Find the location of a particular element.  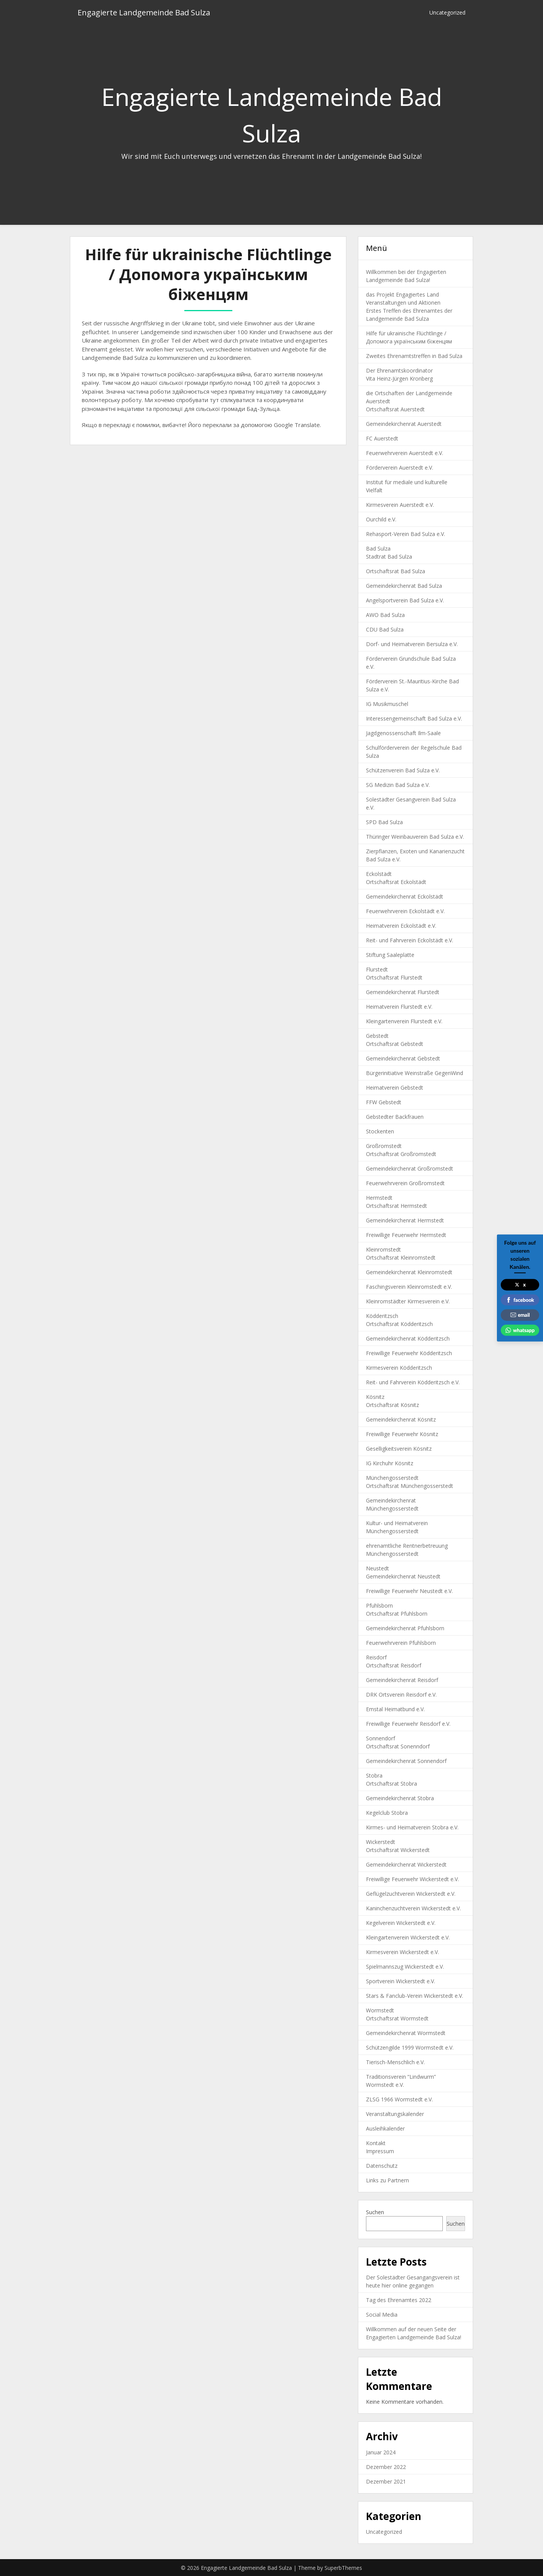

Gemeindekirchenrat Reisdorf is located at coordinates (402, 1680).